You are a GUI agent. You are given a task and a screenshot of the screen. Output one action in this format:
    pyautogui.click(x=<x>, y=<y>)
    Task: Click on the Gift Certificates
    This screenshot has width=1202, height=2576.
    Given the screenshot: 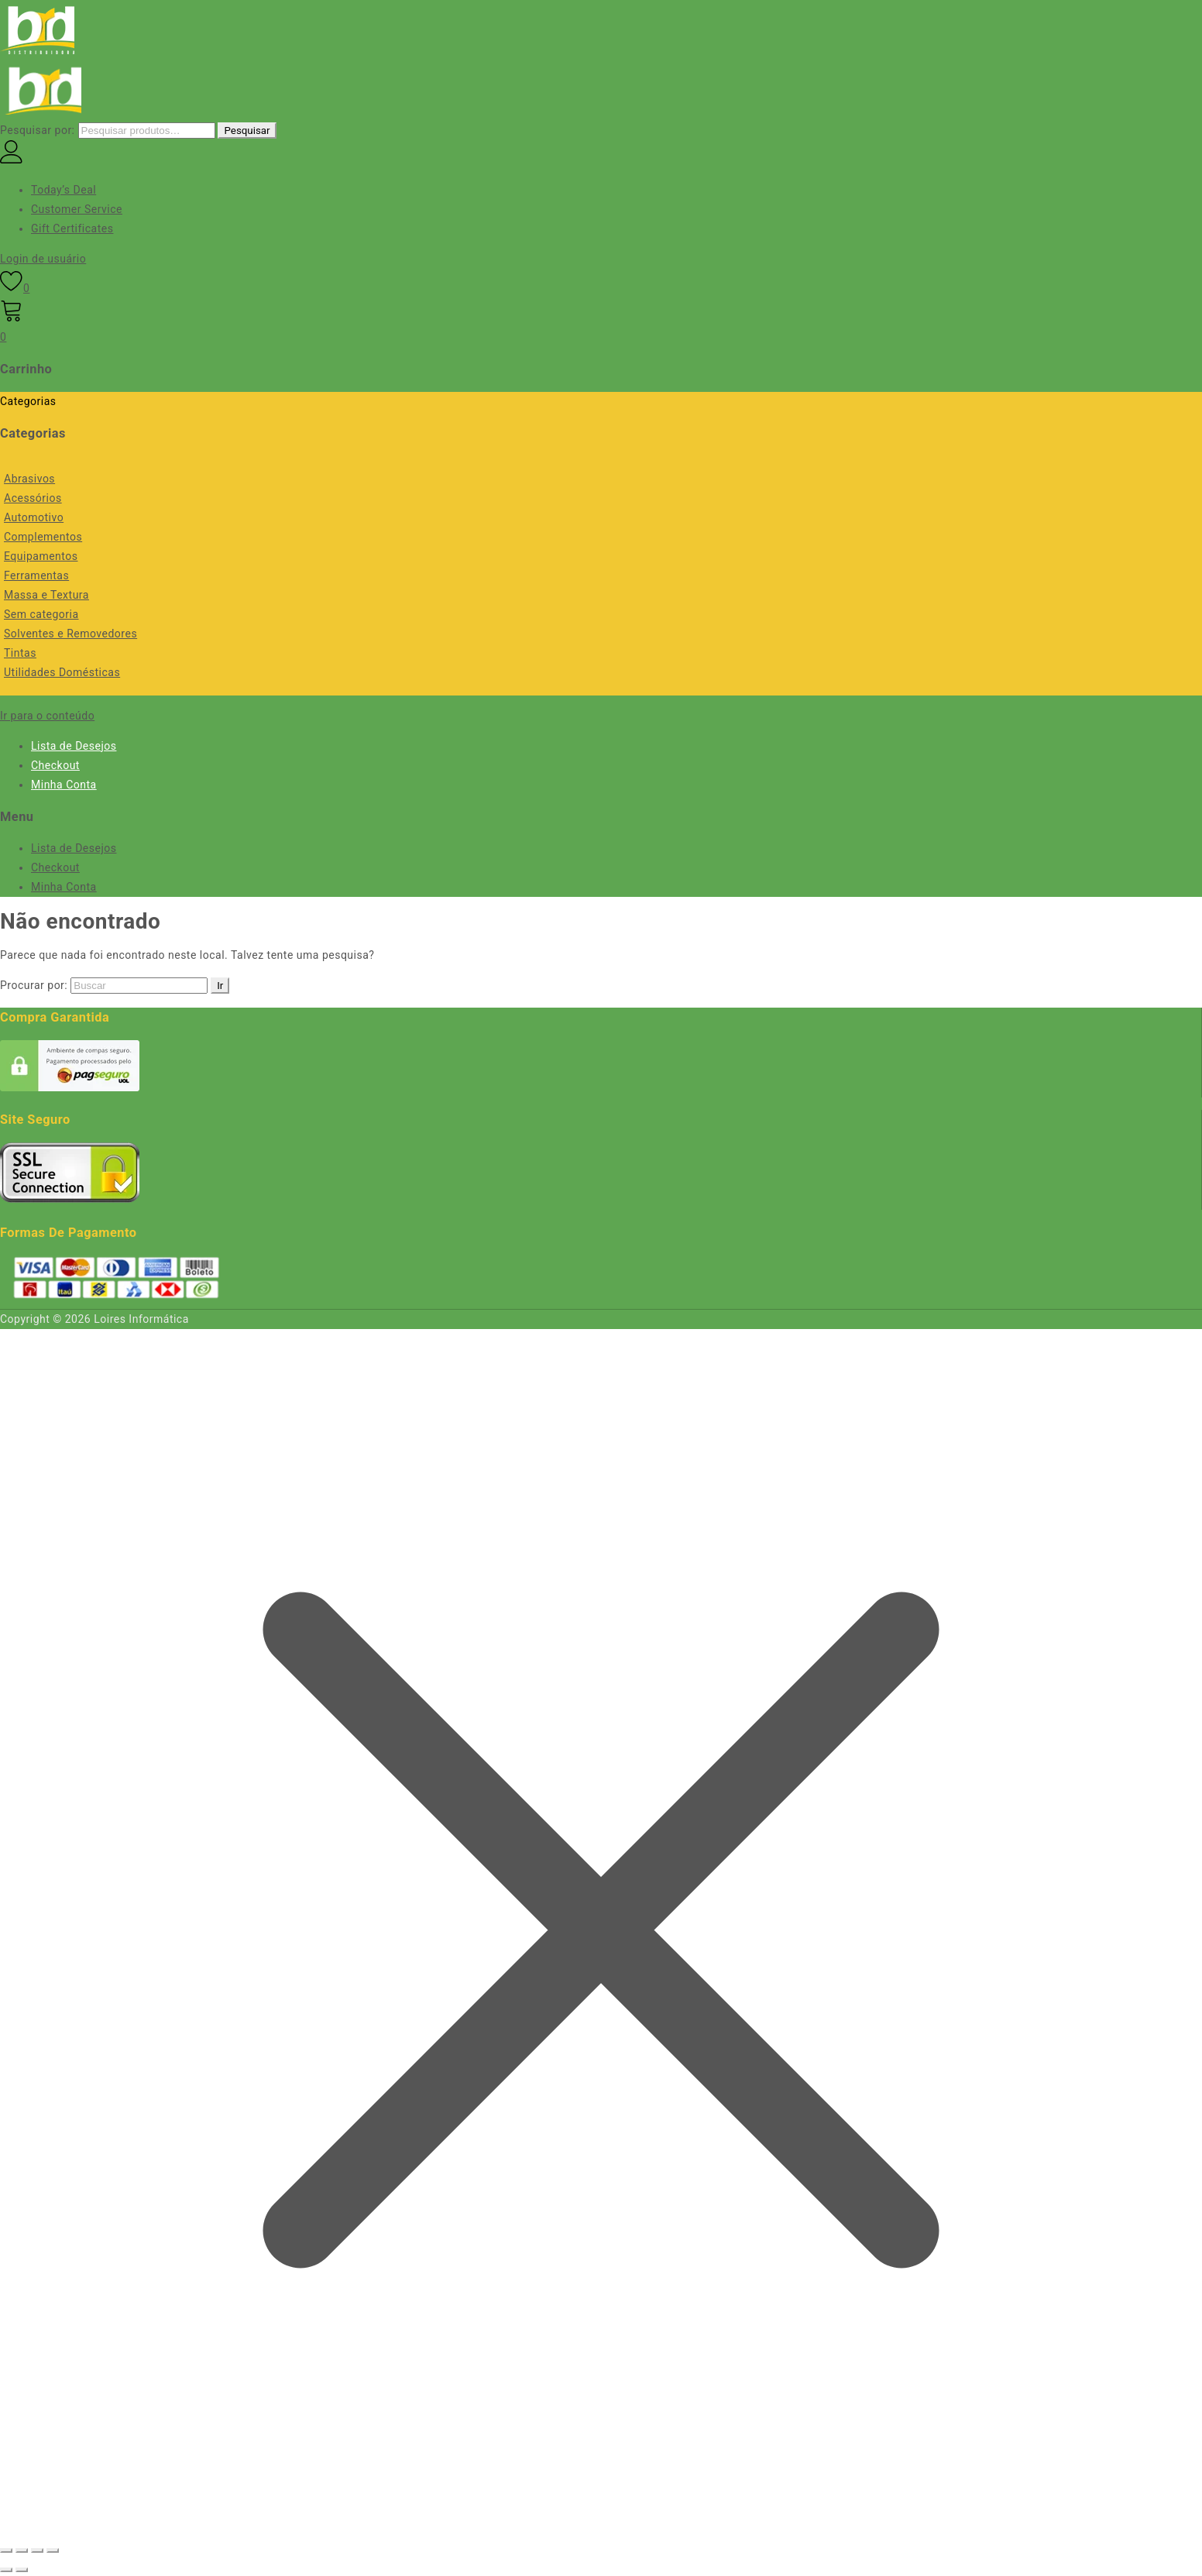 What is the action you would take?
    pyautogui.click(x=72, y=228)
    